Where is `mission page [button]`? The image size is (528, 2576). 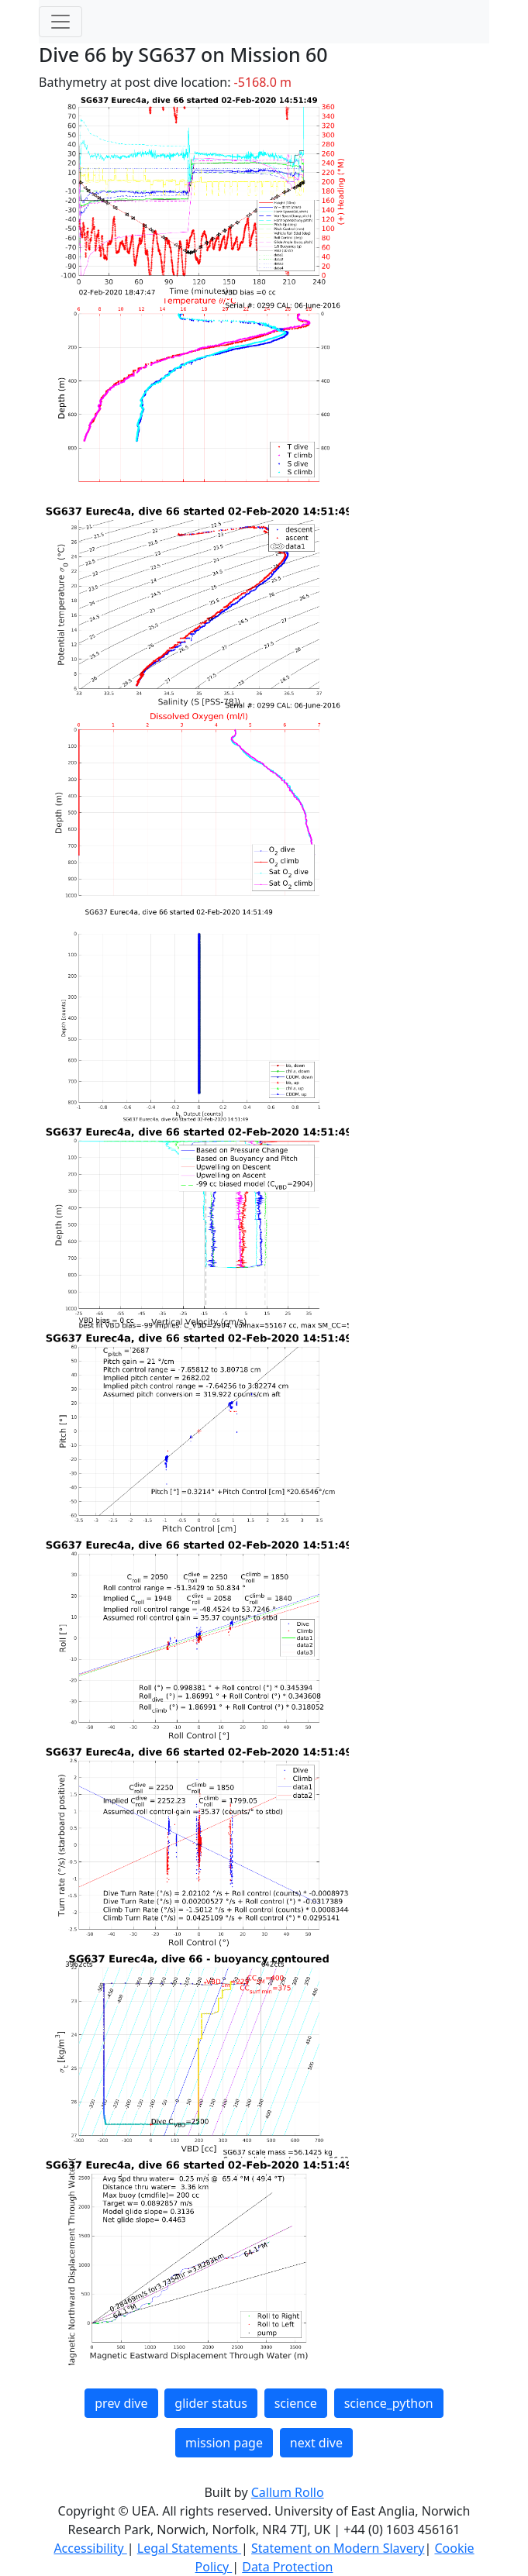 mission page [button] is located at coordinates (224, 2442).